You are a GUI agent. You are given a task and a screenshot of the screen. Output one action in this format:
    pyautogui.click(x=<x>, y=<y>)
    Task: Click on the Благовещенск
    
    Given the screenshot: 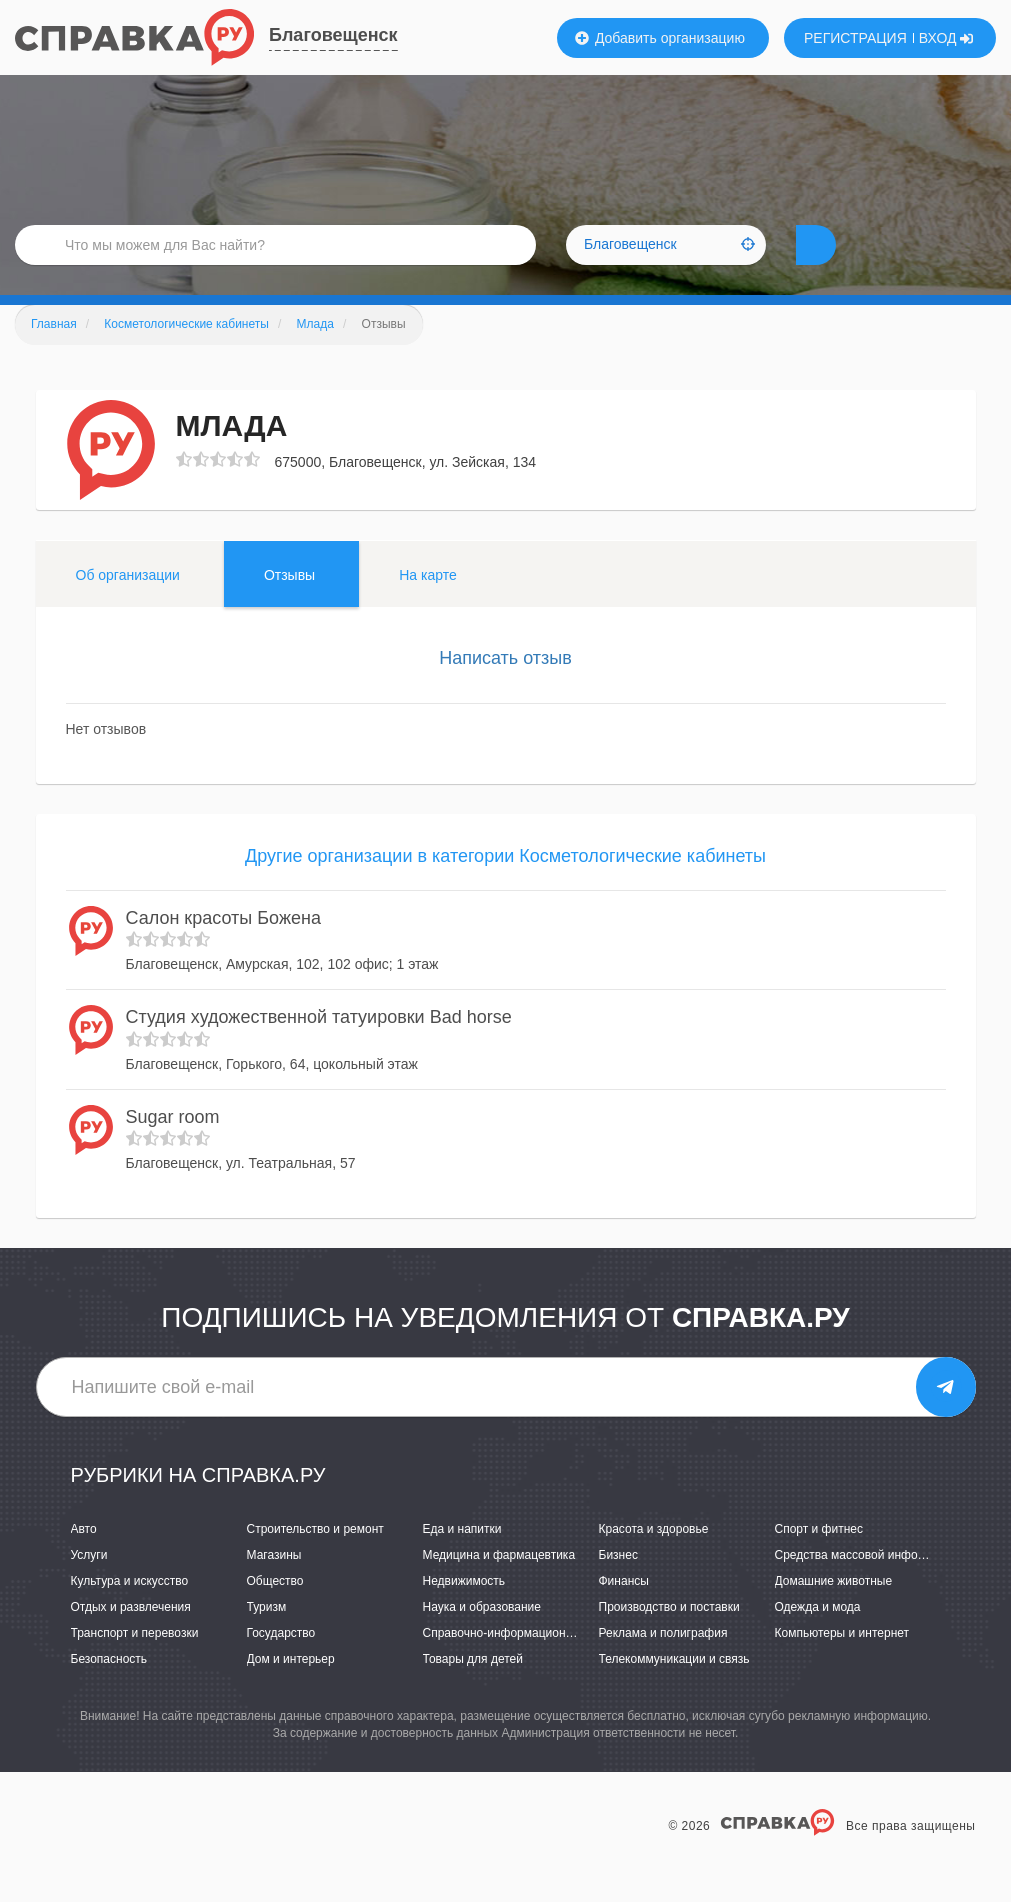 What is the action you would take?
    pyautogui.click(x=333, y=35)
    